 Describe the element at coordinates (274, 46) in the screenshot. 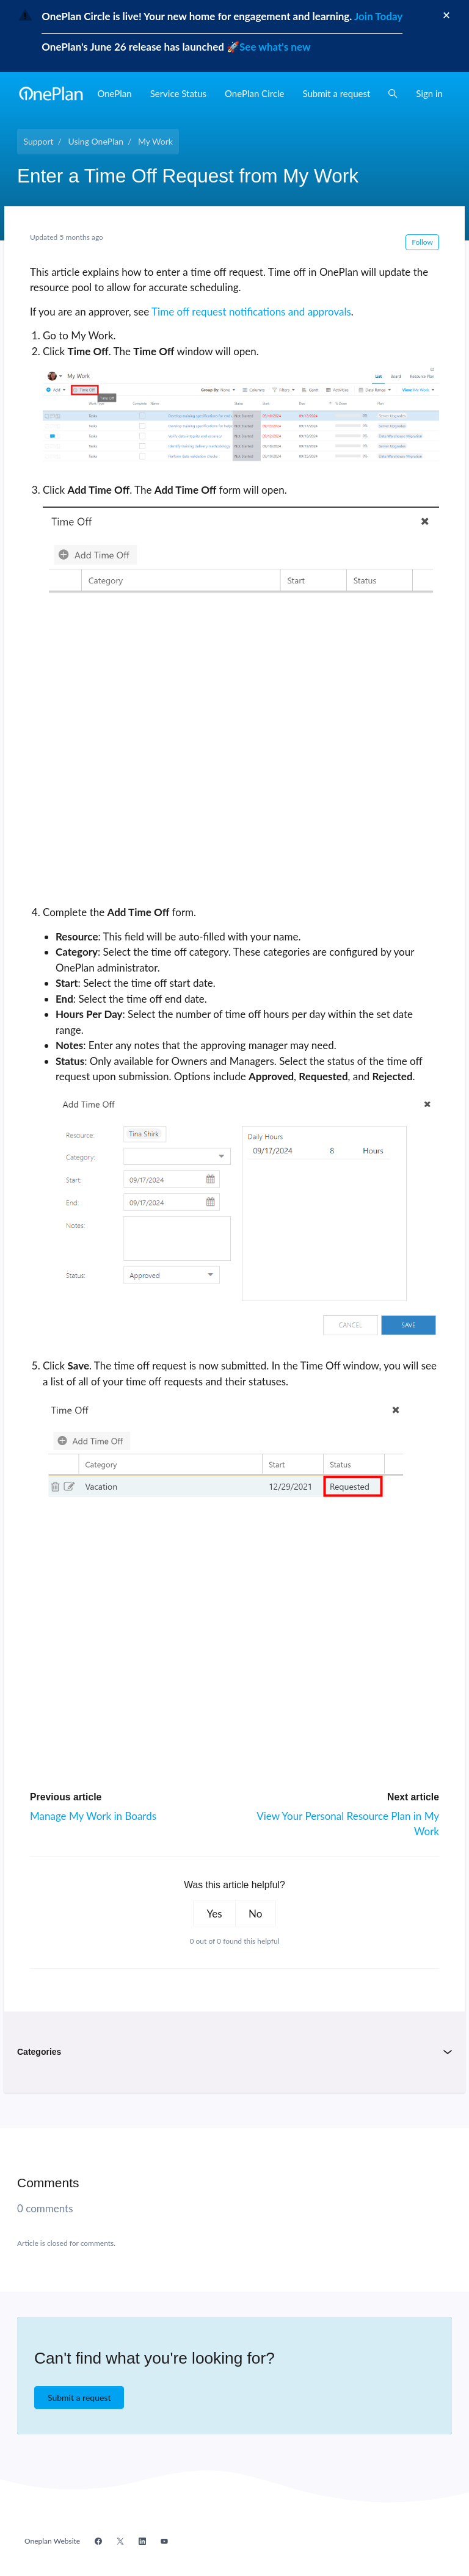

I see `See what's new` at that location.